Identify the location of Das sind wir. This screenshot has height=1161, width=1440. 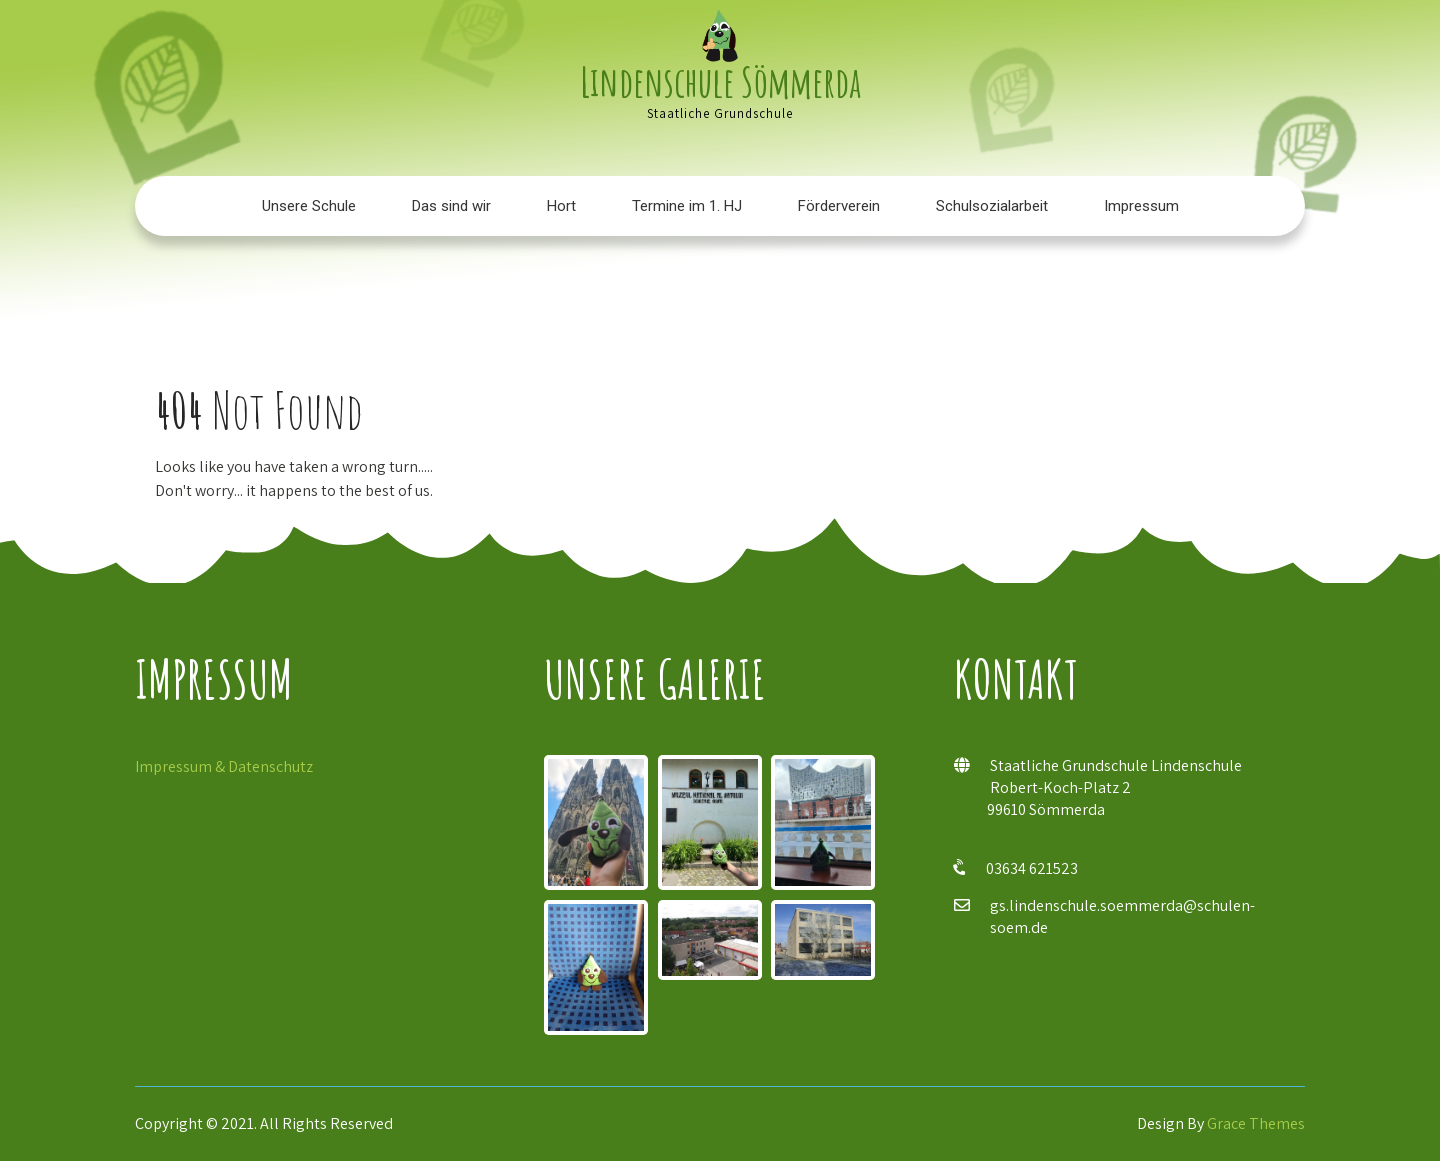
(451, 206).